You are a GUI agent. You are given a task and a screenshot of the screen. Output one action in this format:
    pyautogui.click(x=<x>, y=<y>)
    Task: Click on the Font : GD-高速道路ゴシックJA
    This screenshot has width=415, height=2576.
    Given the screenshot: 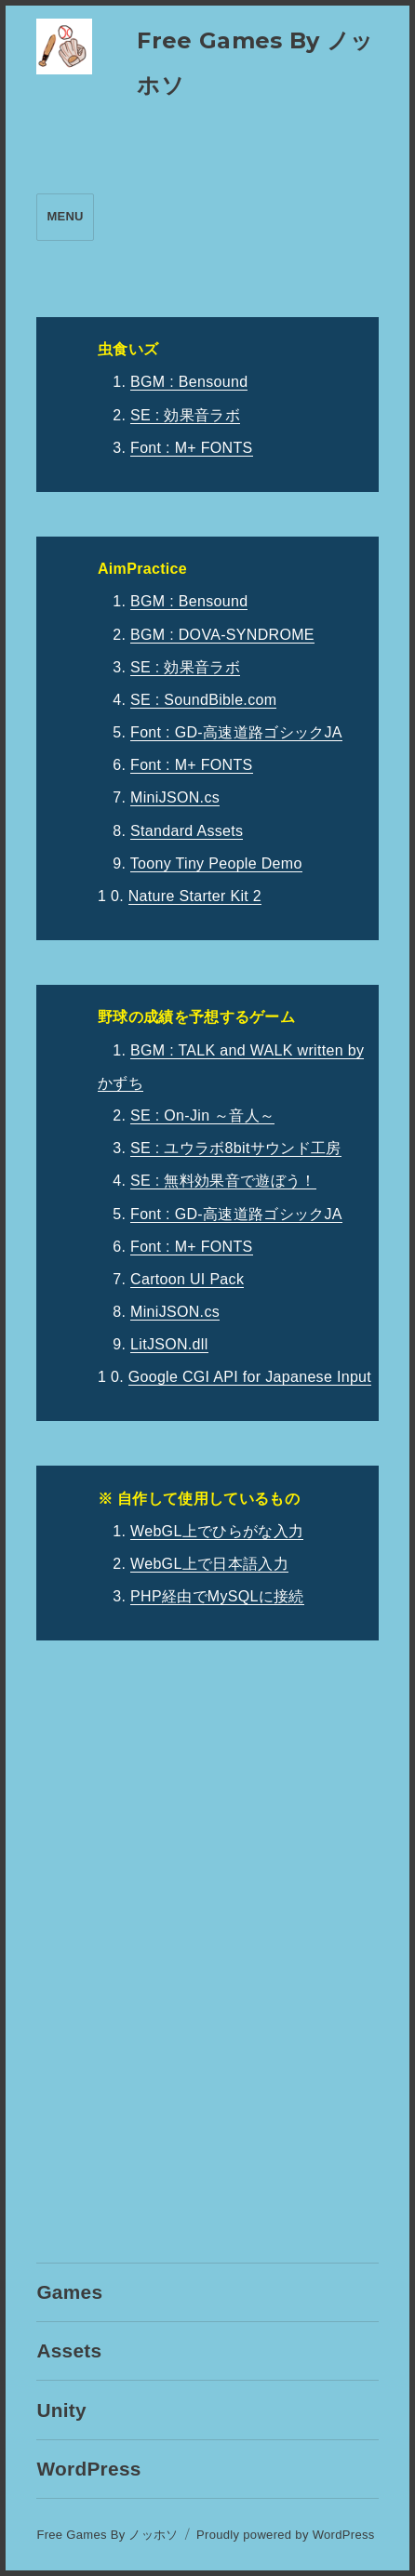 What is the action you would take?
    pyautogui.click(x=236, y=732)
    